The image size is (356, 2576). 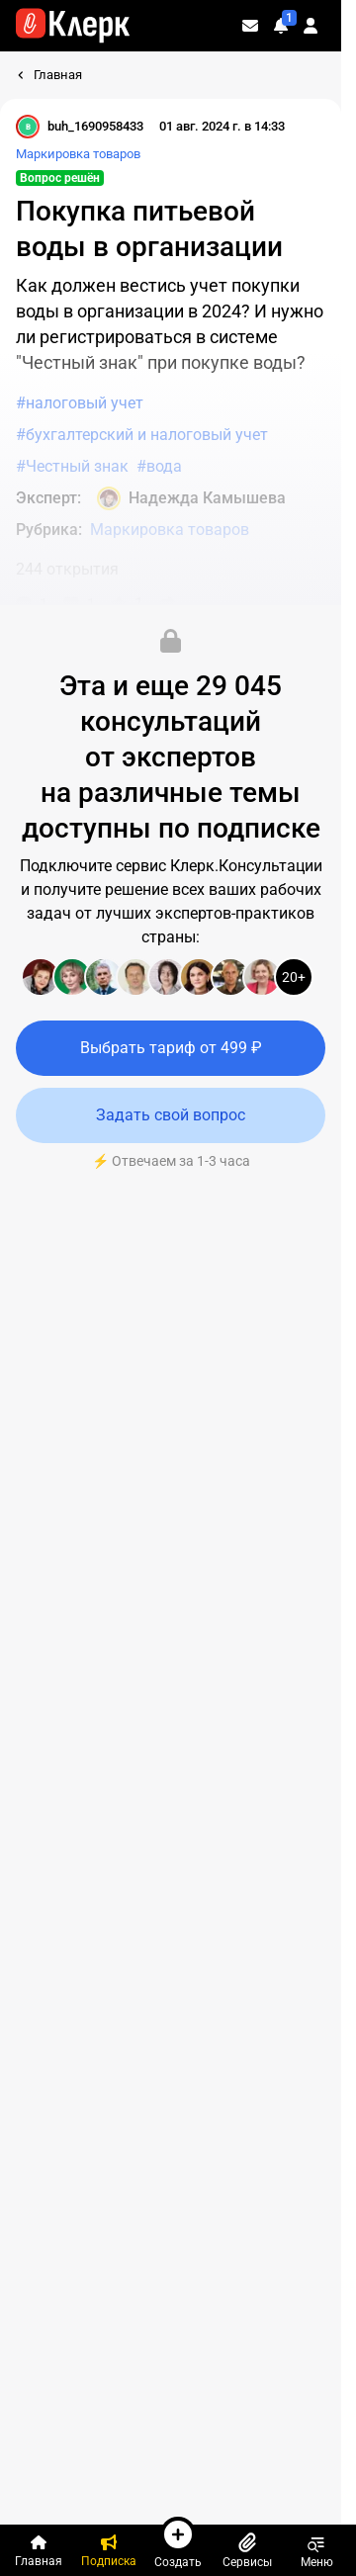 What do you see at coordinates (127, 603) in the screenshot?
I see `[В избранное]` at bounding box center [127, 603].